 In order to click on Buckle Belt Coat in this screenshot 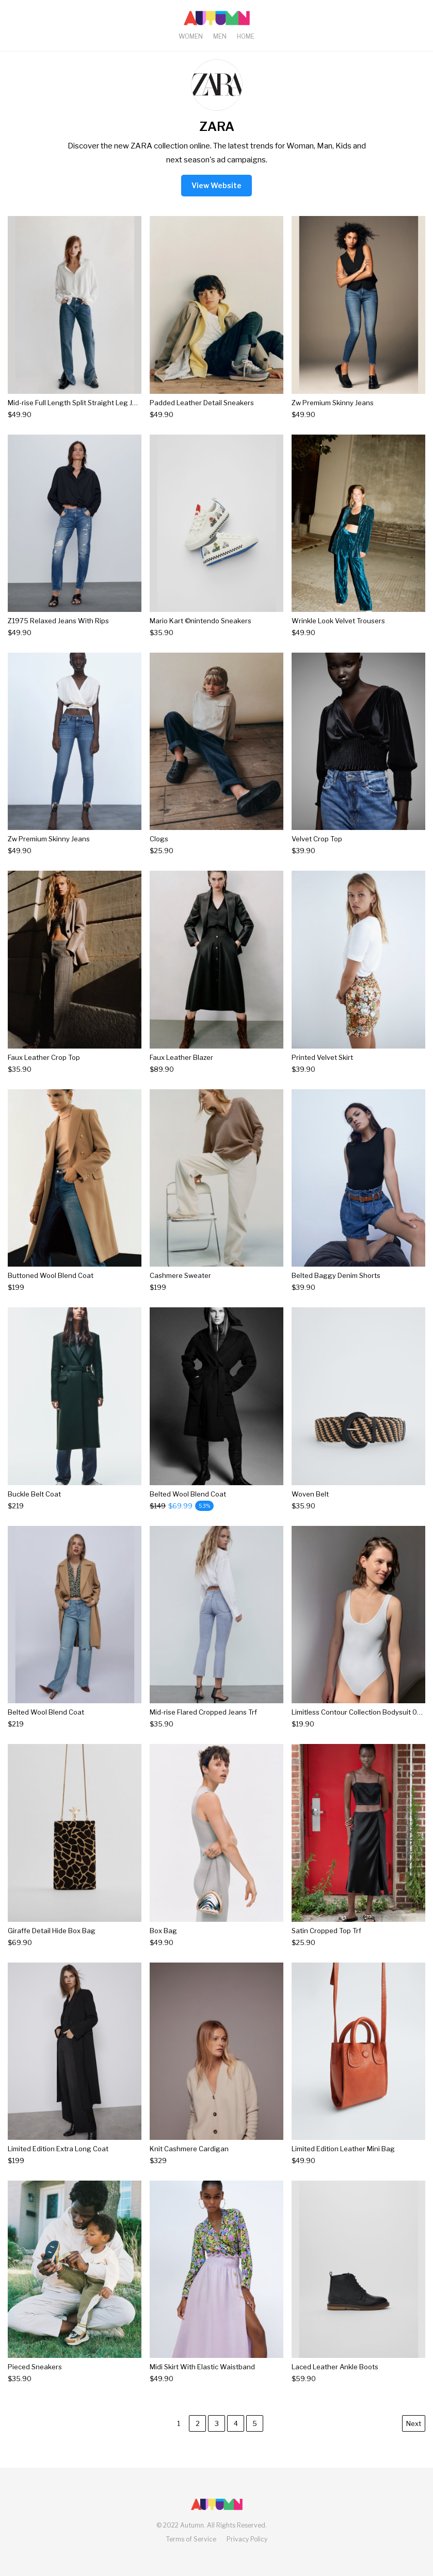, I will do `click(34, 1494)`.